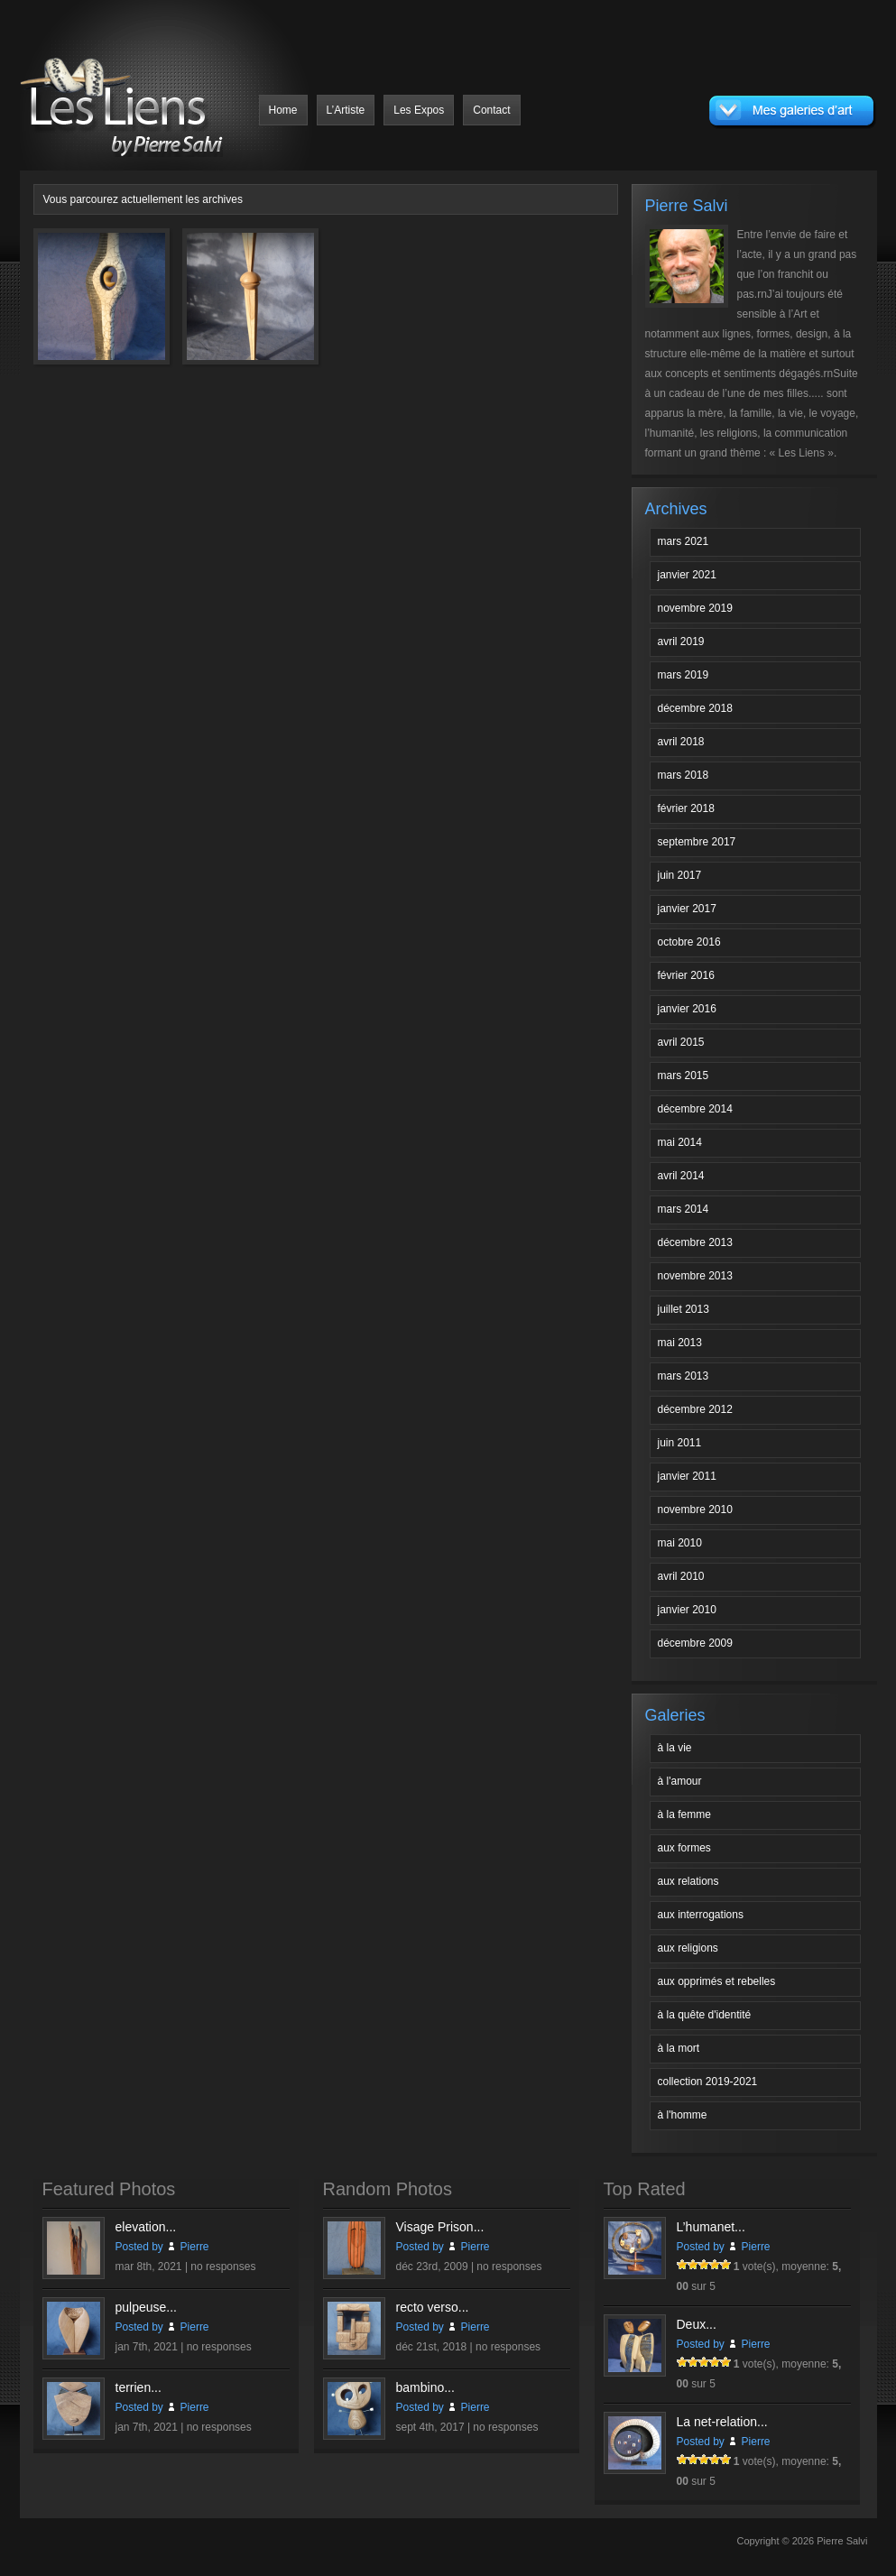 Image resolution: width=896 pixels, height=2576 pixels. Describe the element at coordinates (683, 1376) in the screenshot. I see `mars 2013` at that location.